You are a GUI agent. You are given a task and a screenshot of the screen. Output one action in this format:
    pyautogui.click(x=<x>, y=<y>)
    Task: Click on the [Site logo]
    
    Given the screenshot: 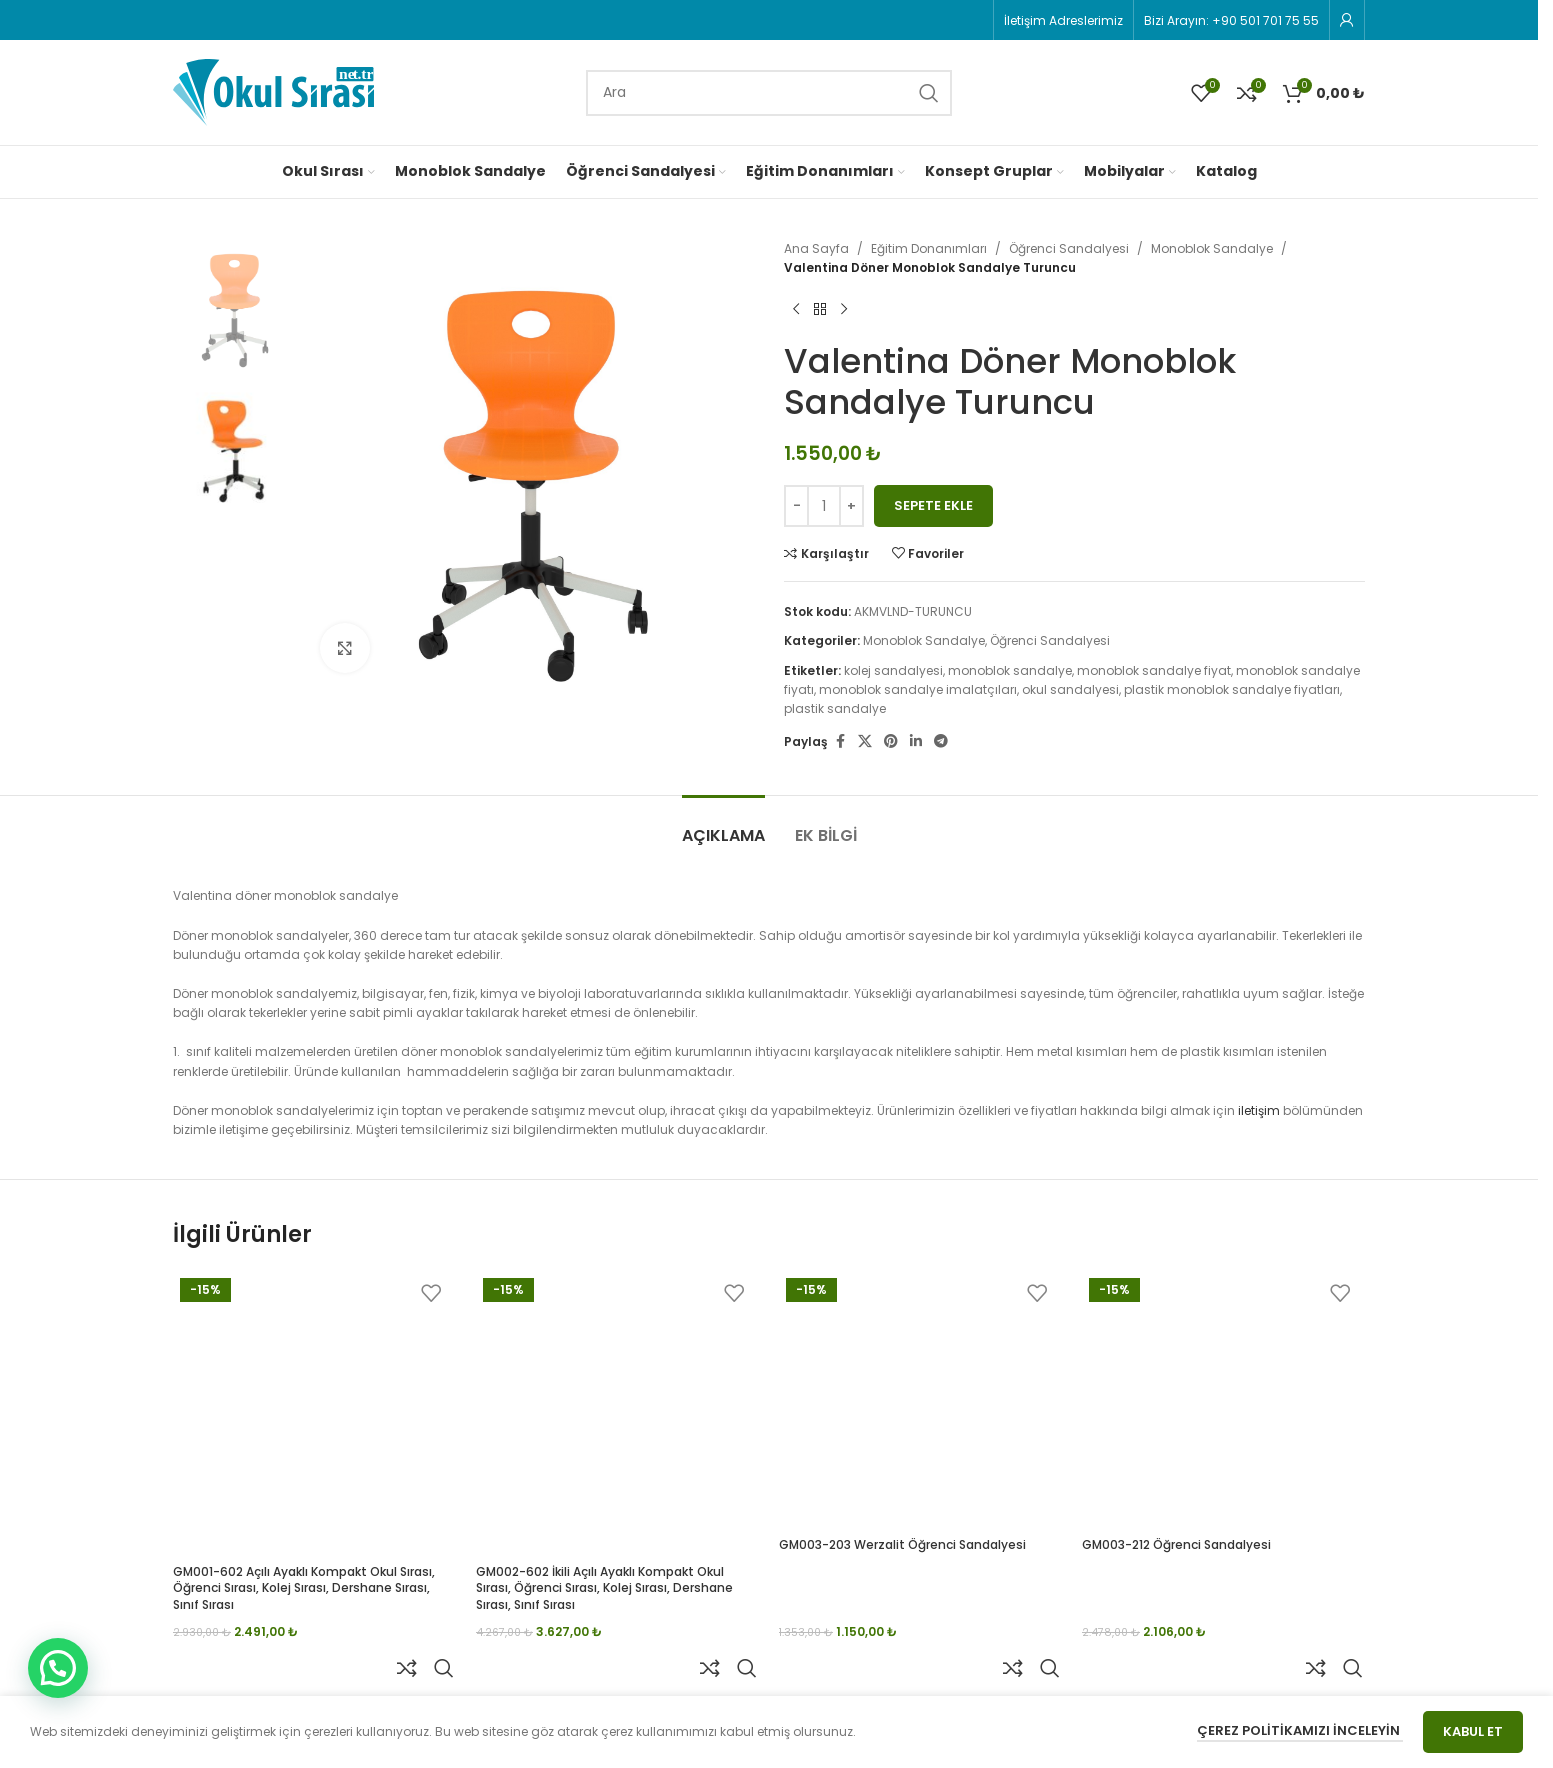 What is the action you would take?
    pyautogui.click(x=273, y=91)
    